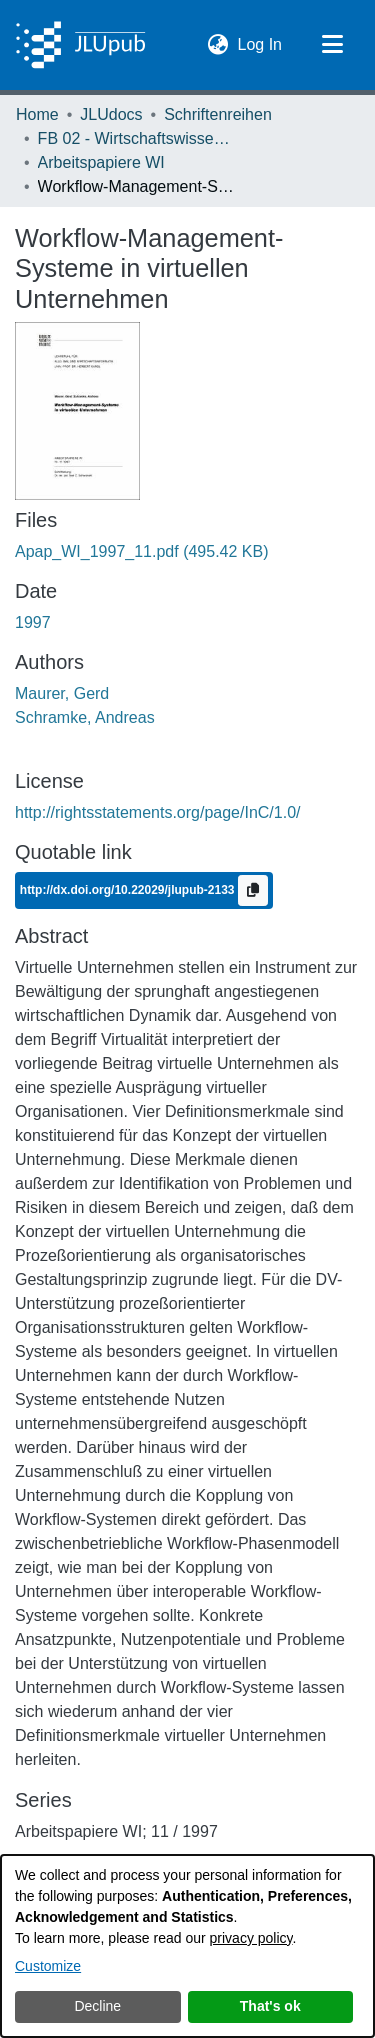  What do you see at coordinates (62, 693) in the screenshot?
I see `Maurer, Gerd [link]` at bounding box center [62, 693].